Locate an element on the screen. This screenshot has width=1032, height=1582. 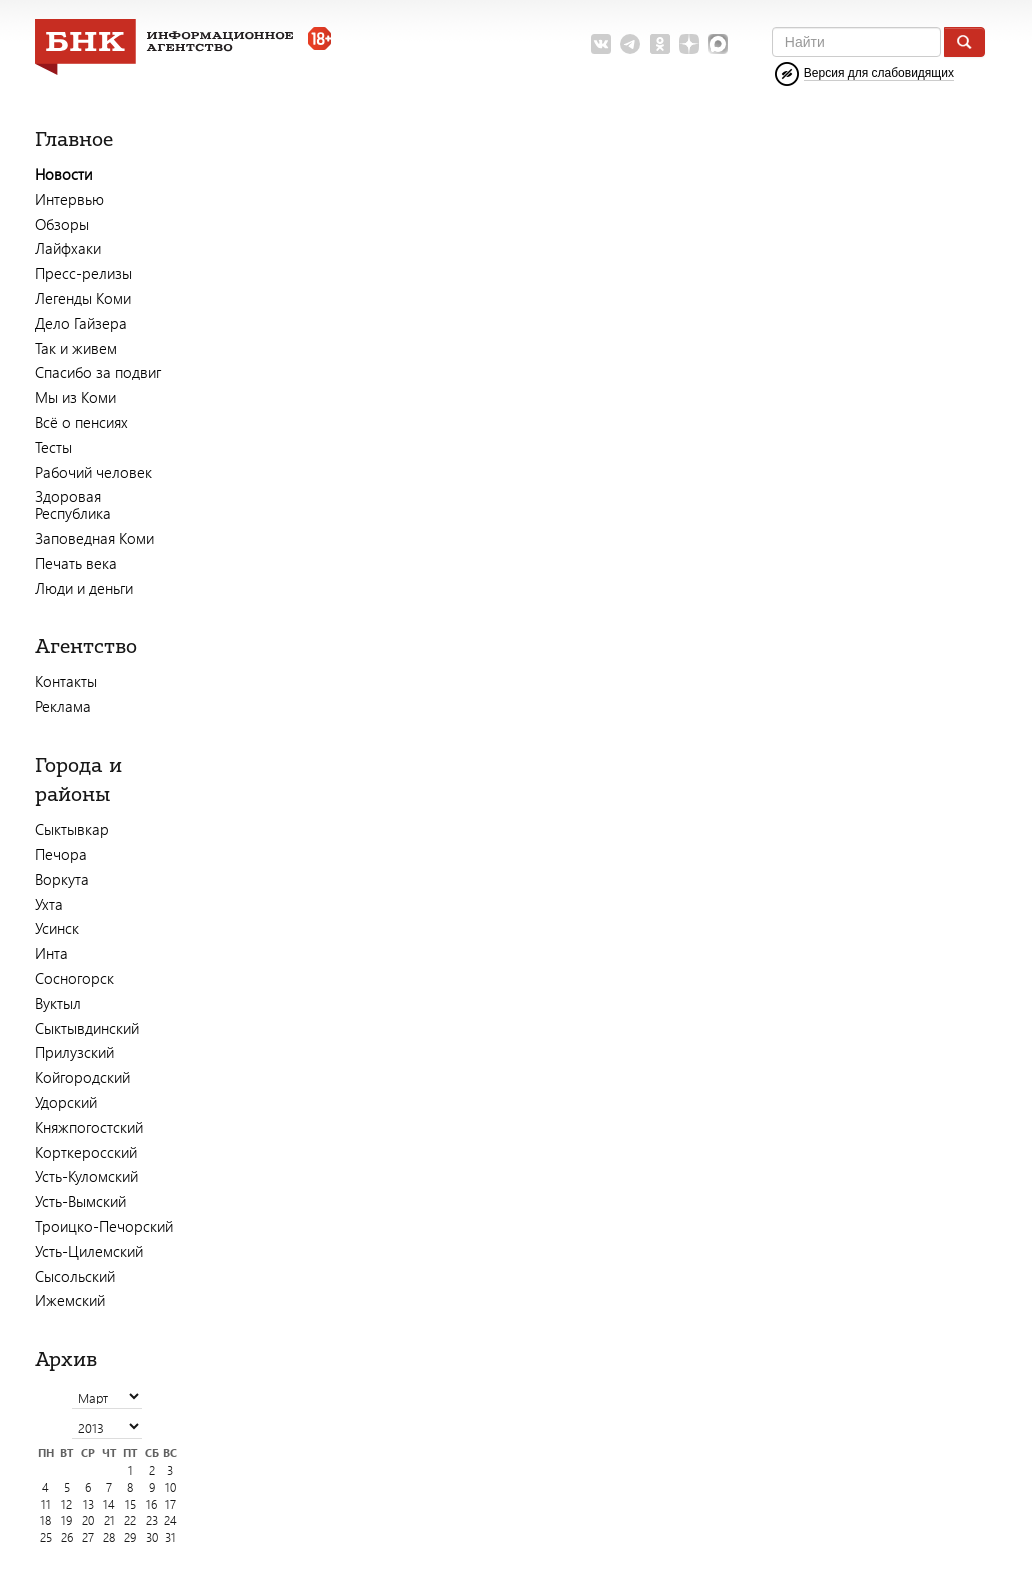
Дело Гайзера is located at coordinates (81, 323).